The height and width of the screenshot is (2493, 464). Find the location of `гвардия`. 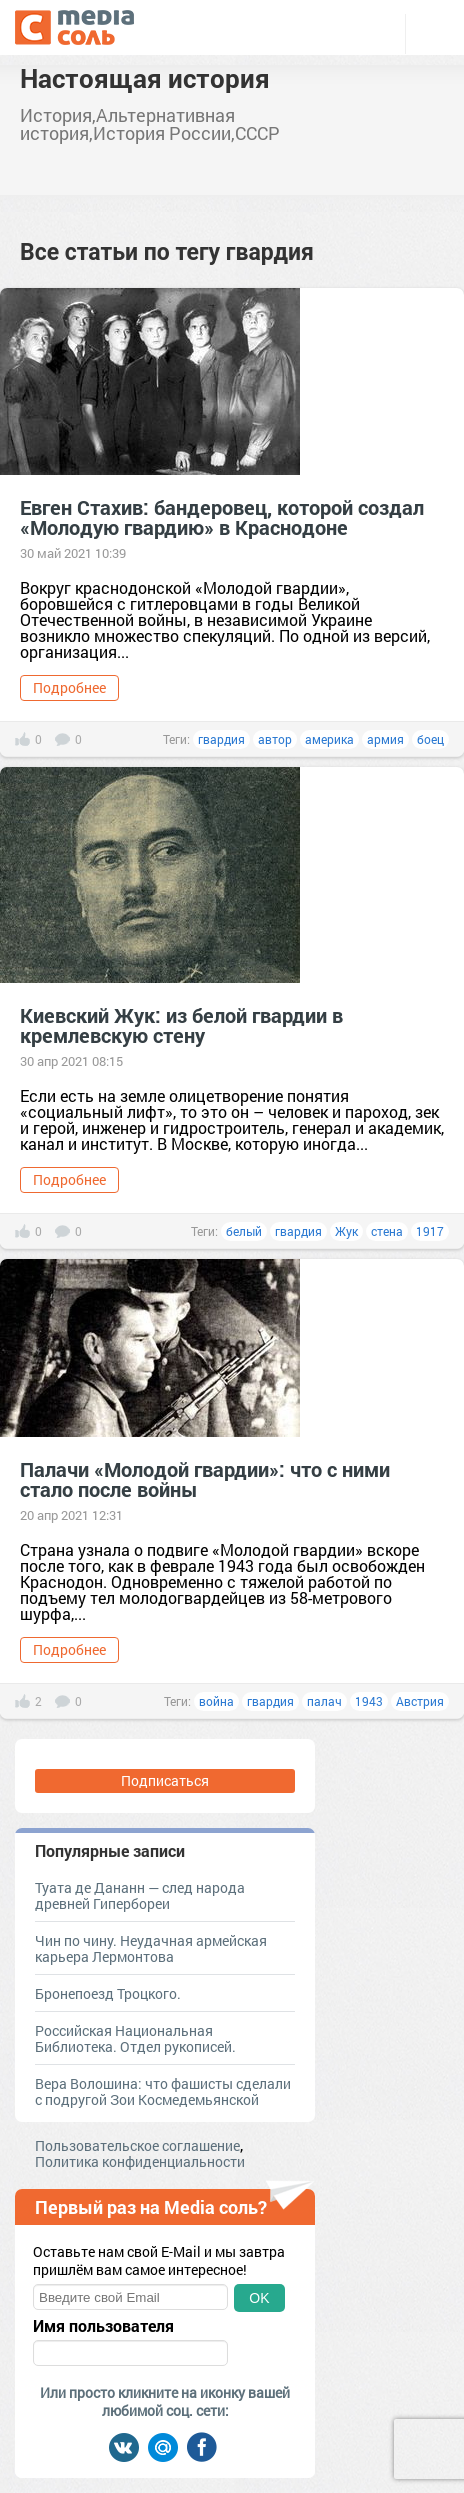

гвардия is located at coordinates (221, 739).